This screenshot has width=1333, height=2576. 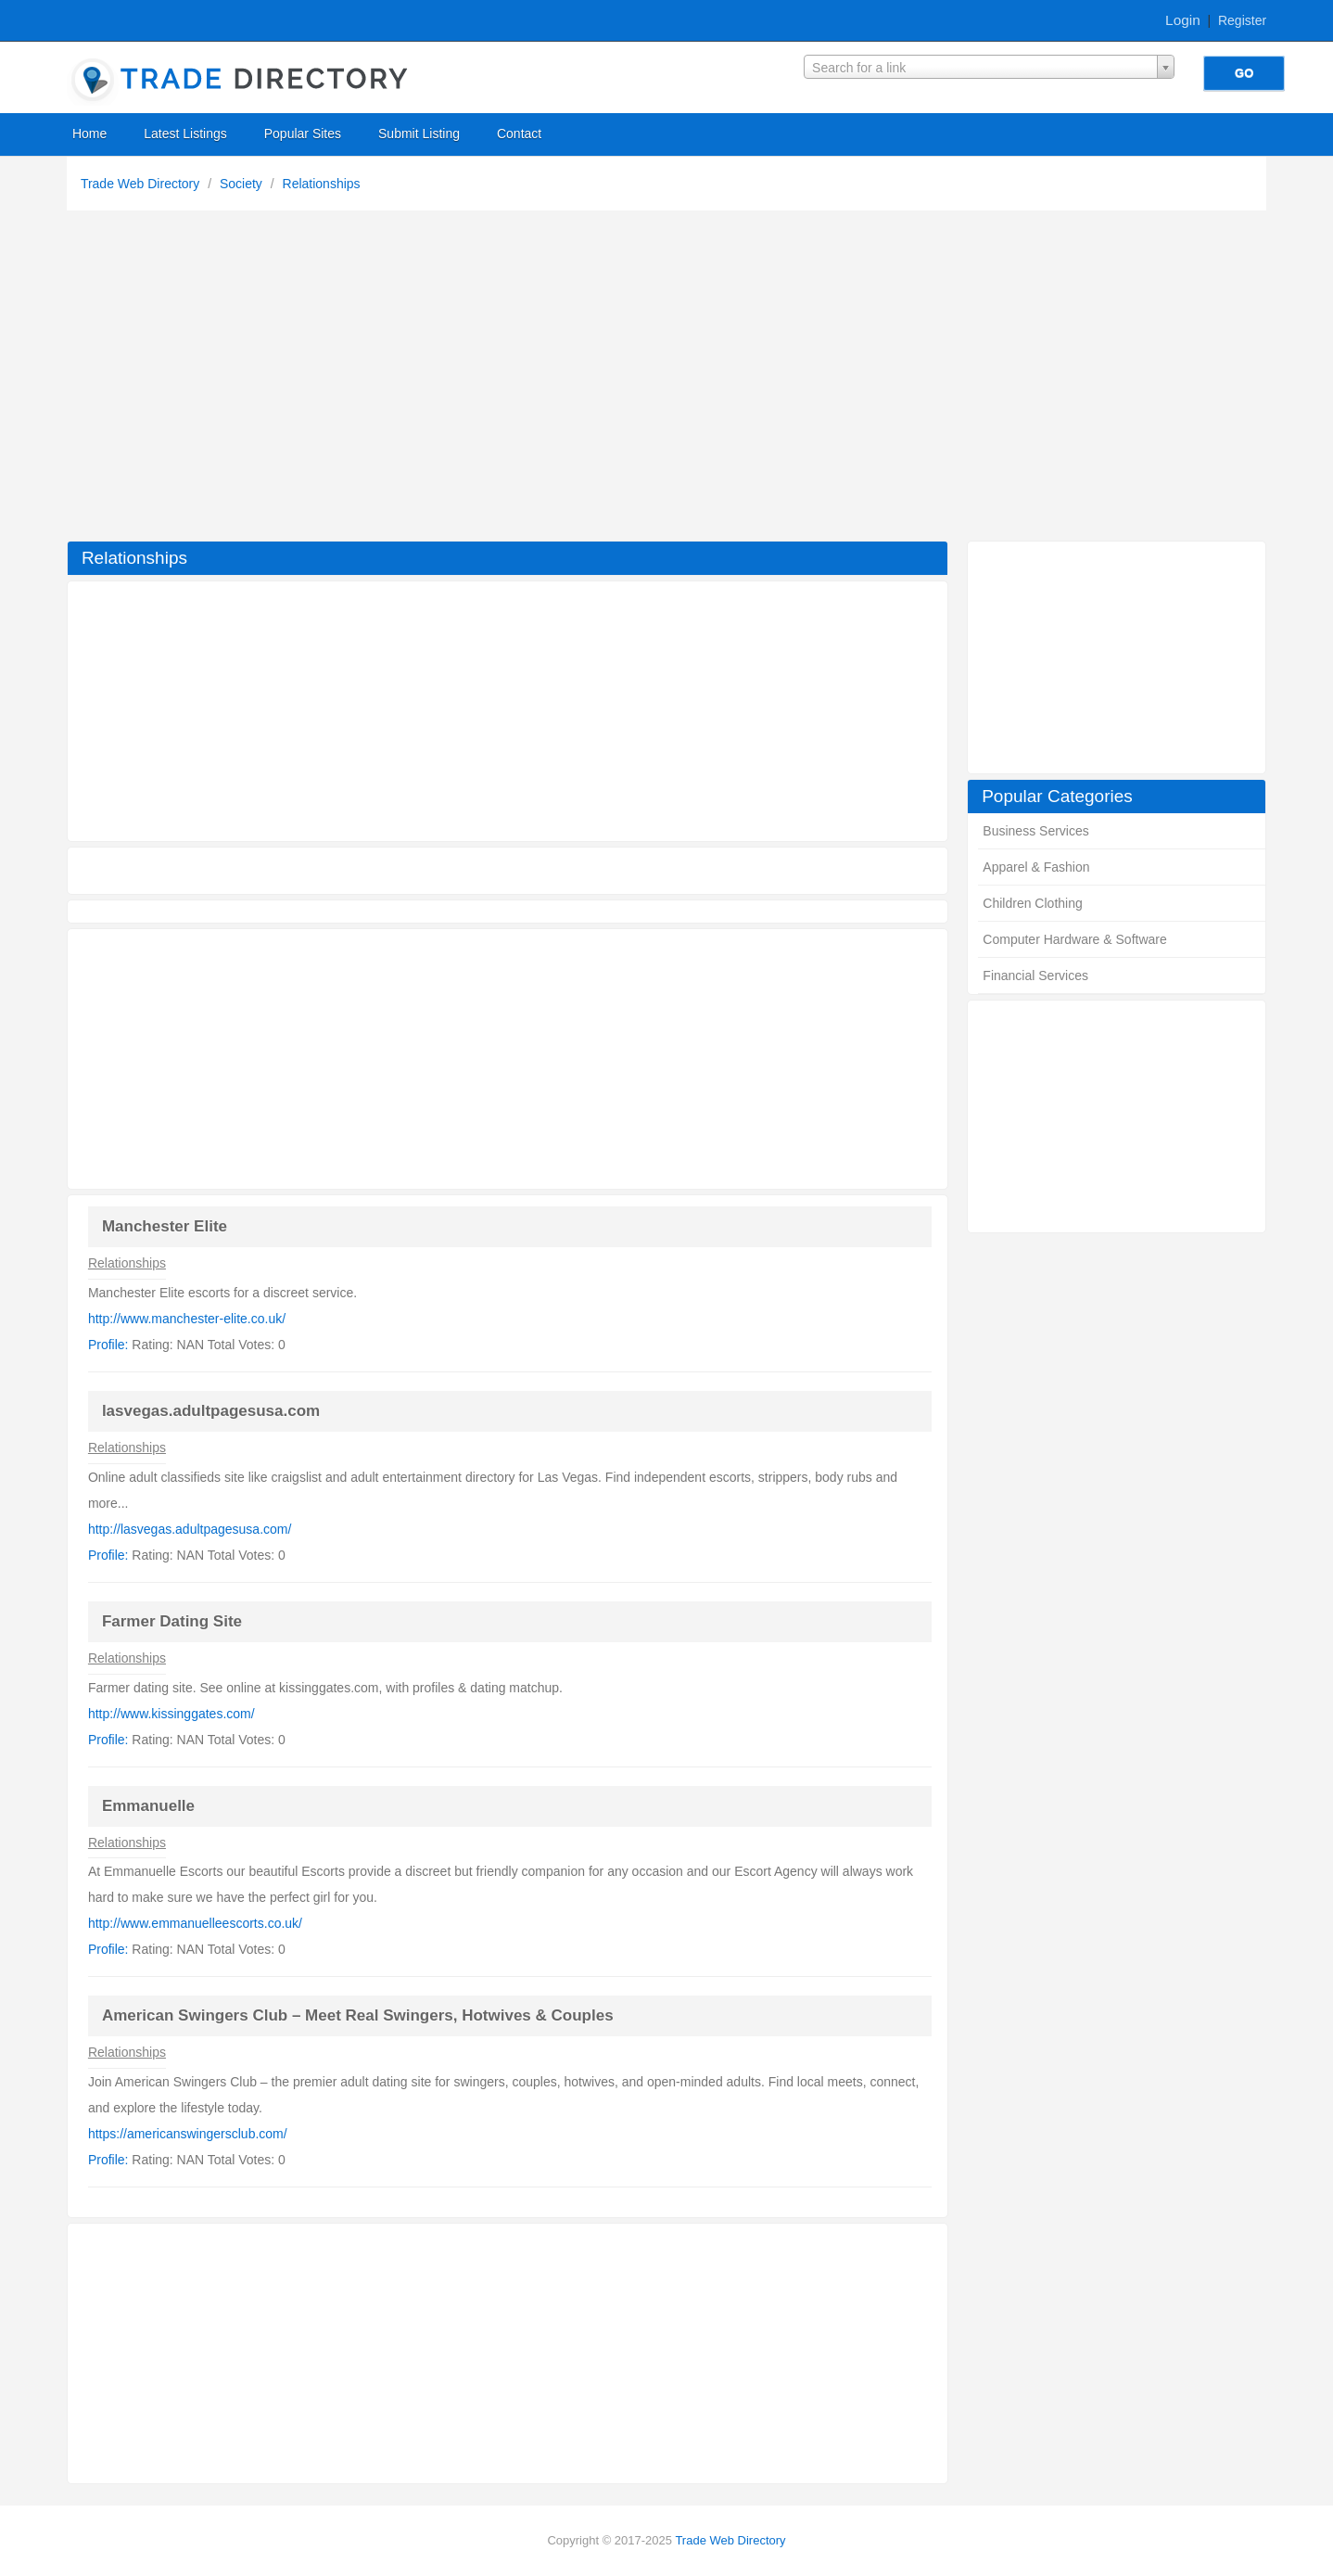 What do you see at coordinates (1182, 20) in the screenshot?
I see `Login` at bounding box center [1182, 20].